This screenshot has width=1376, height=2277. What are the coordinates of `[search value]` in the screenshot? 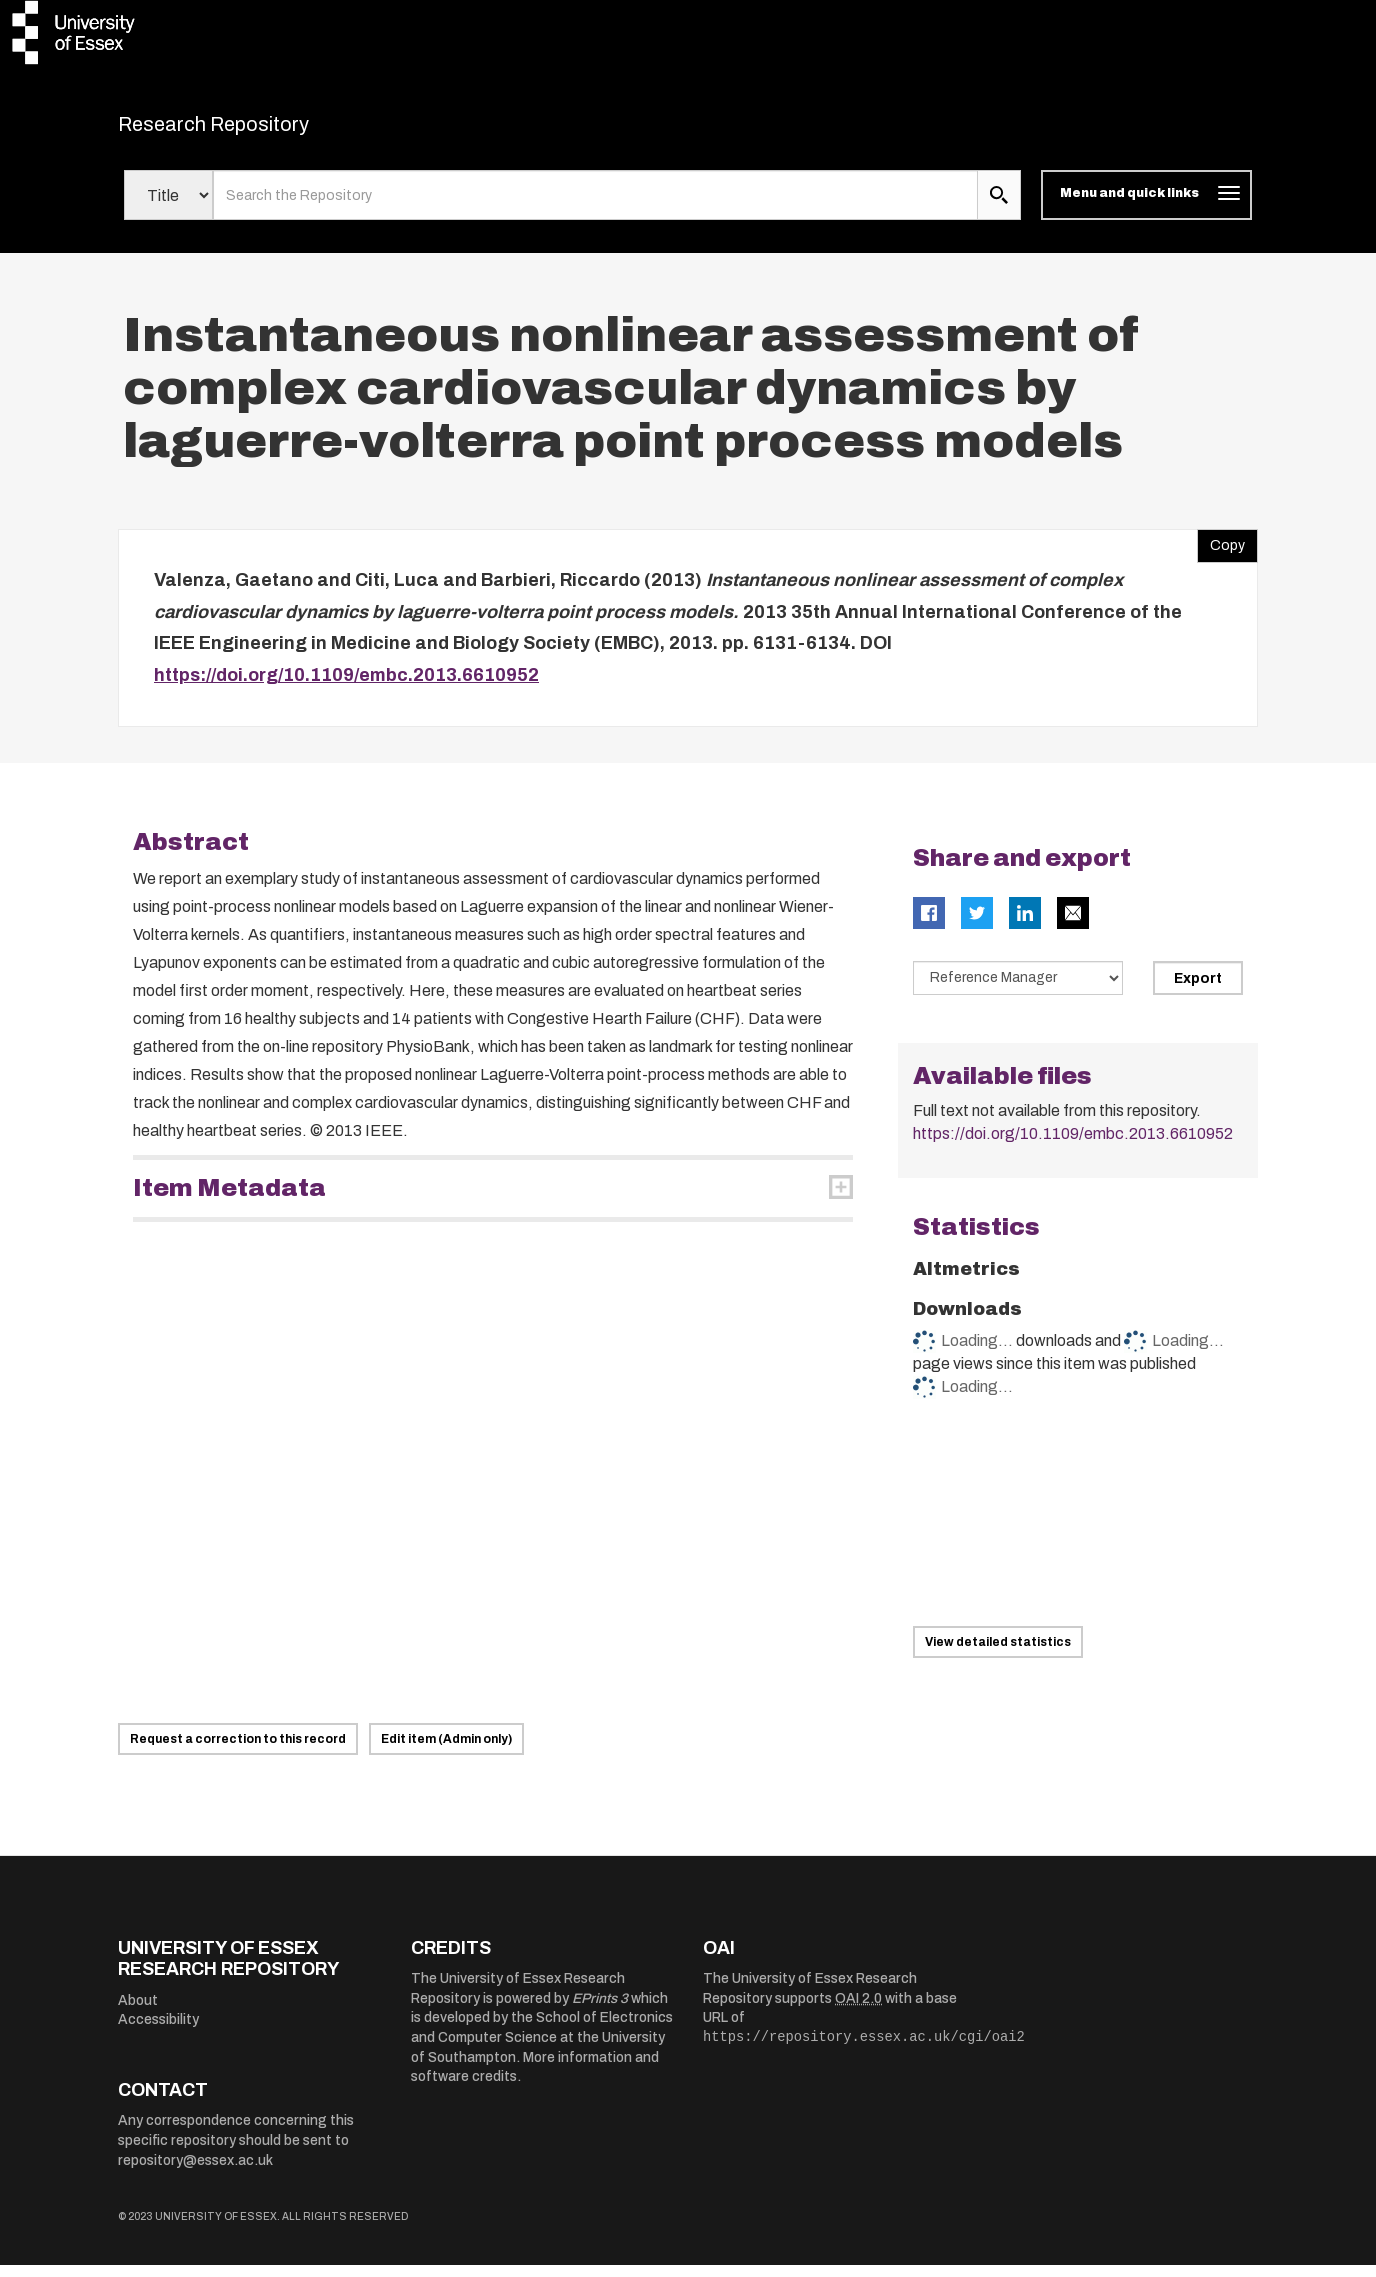 It's located at (595, 208).